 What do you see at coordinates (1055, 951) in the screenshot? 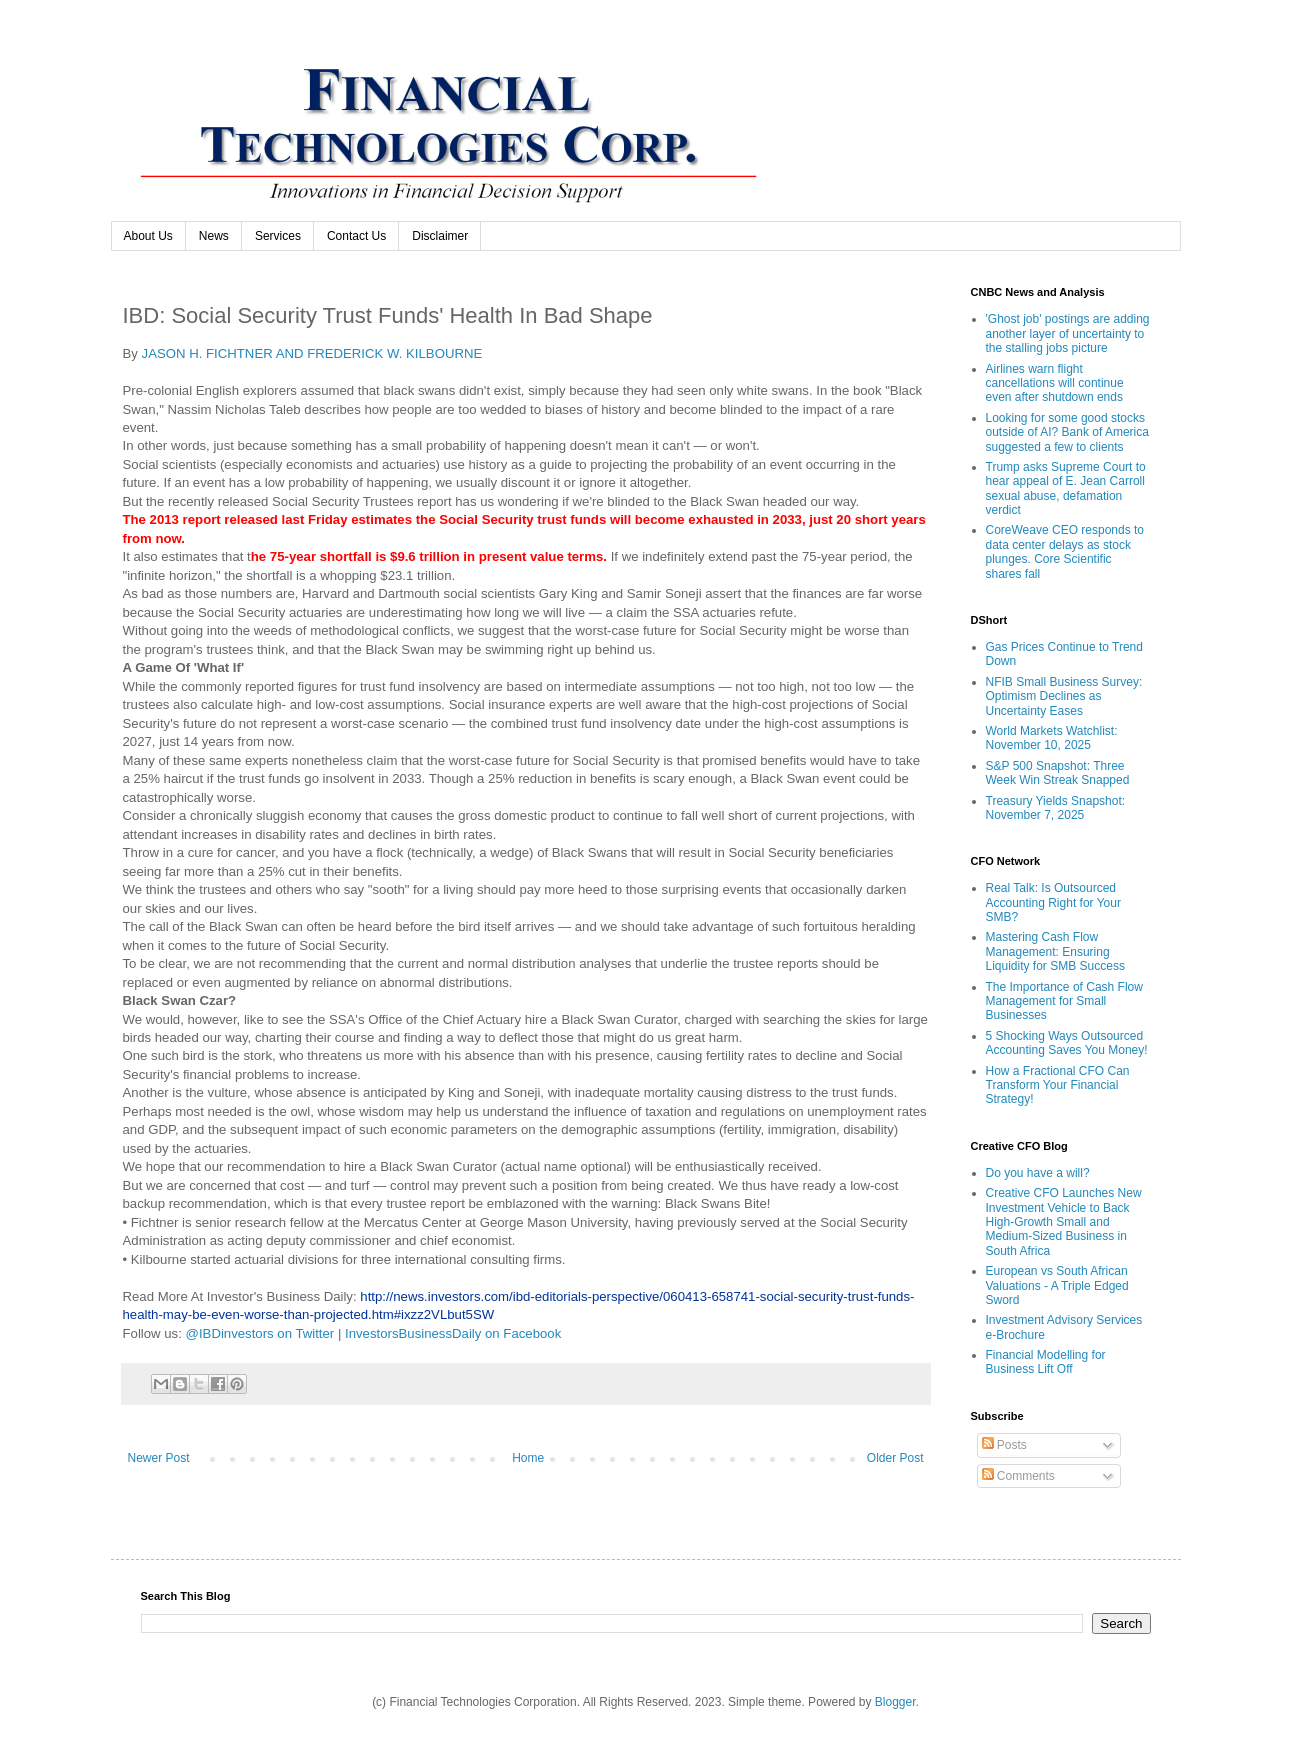
I see `Mastering Cash Flow Management: Ensuring Liquidity for SMB Success` at bounding box center [1055, 951].